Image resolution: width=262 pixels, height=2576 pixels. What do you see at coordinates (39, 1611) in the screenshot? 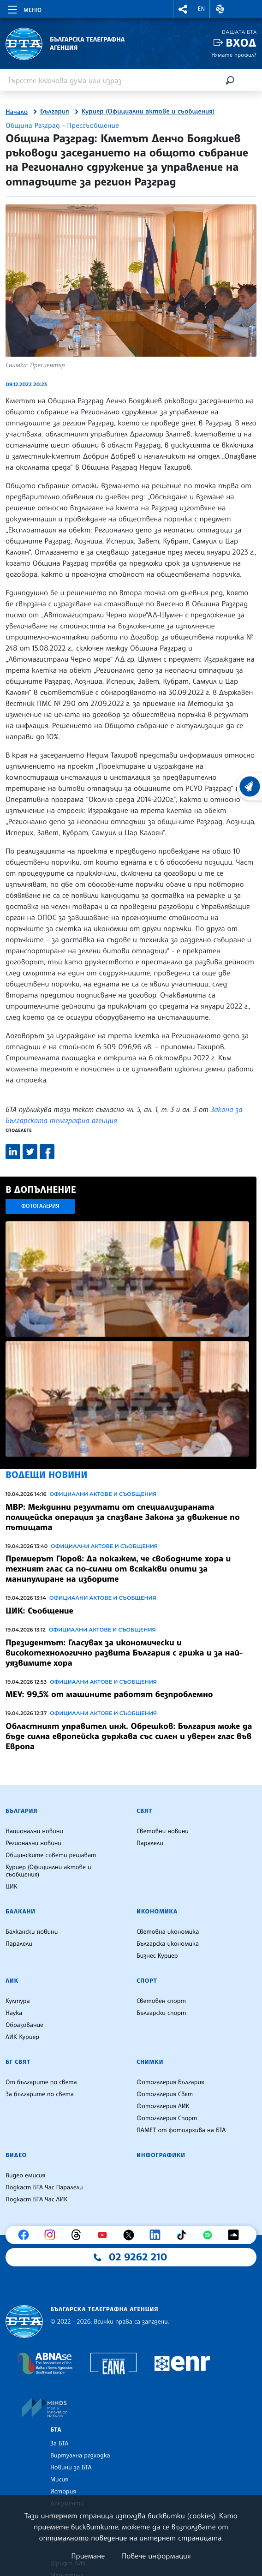
I see `ЦИК: Съобщение` at bounding box center [39, 1611].